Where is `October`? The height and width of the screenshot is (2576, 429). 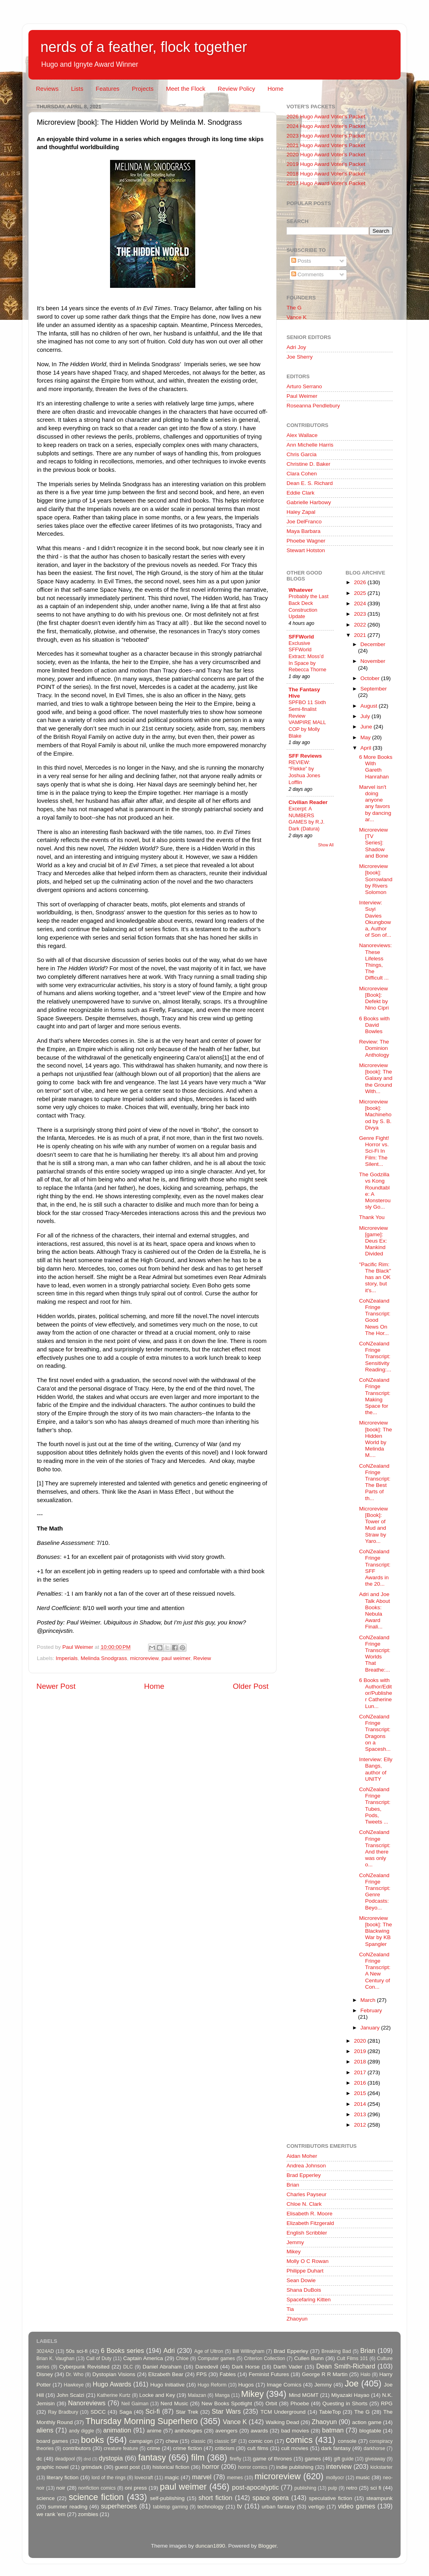
October is located at coordinates (371, 678).